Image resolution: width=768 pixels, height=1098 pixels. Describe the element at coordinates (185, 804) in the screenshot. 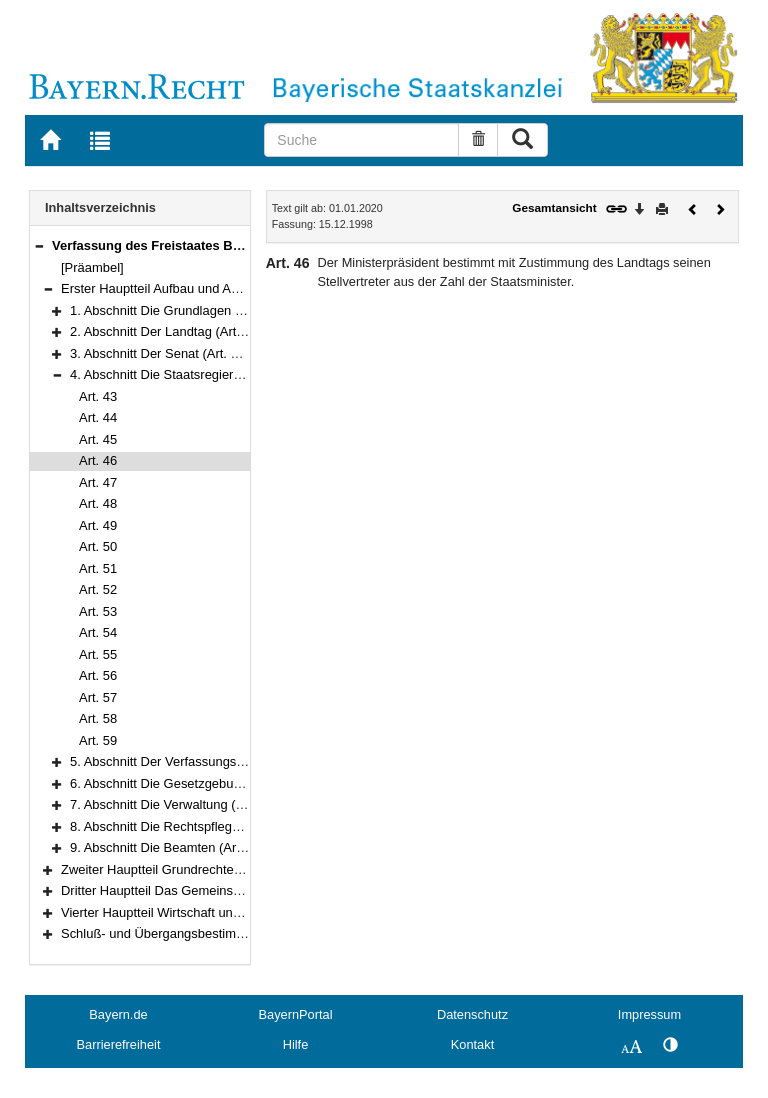

I see `7. Abschnitt Die Verwaltung (Art. 77–83)` at that location.